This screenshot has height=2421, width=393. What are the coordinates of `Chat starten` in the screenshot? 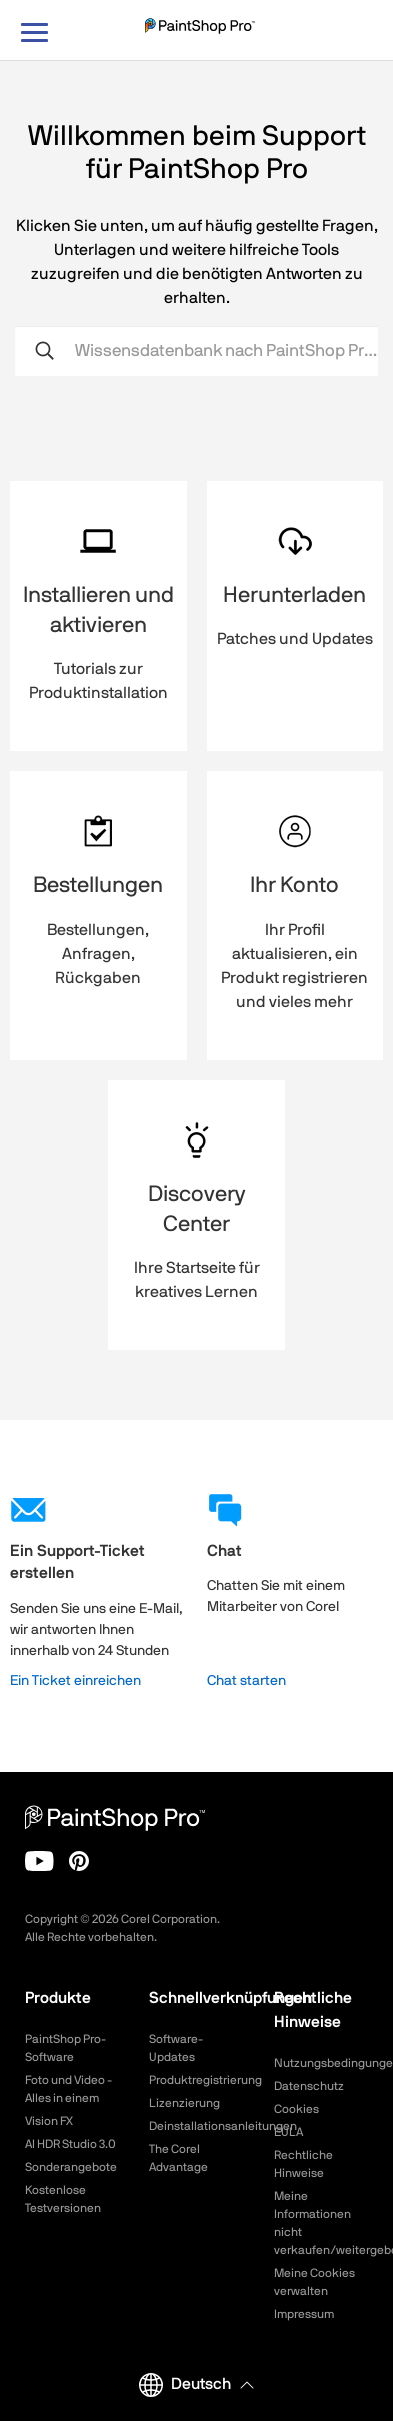 It's located at (246, 1681).